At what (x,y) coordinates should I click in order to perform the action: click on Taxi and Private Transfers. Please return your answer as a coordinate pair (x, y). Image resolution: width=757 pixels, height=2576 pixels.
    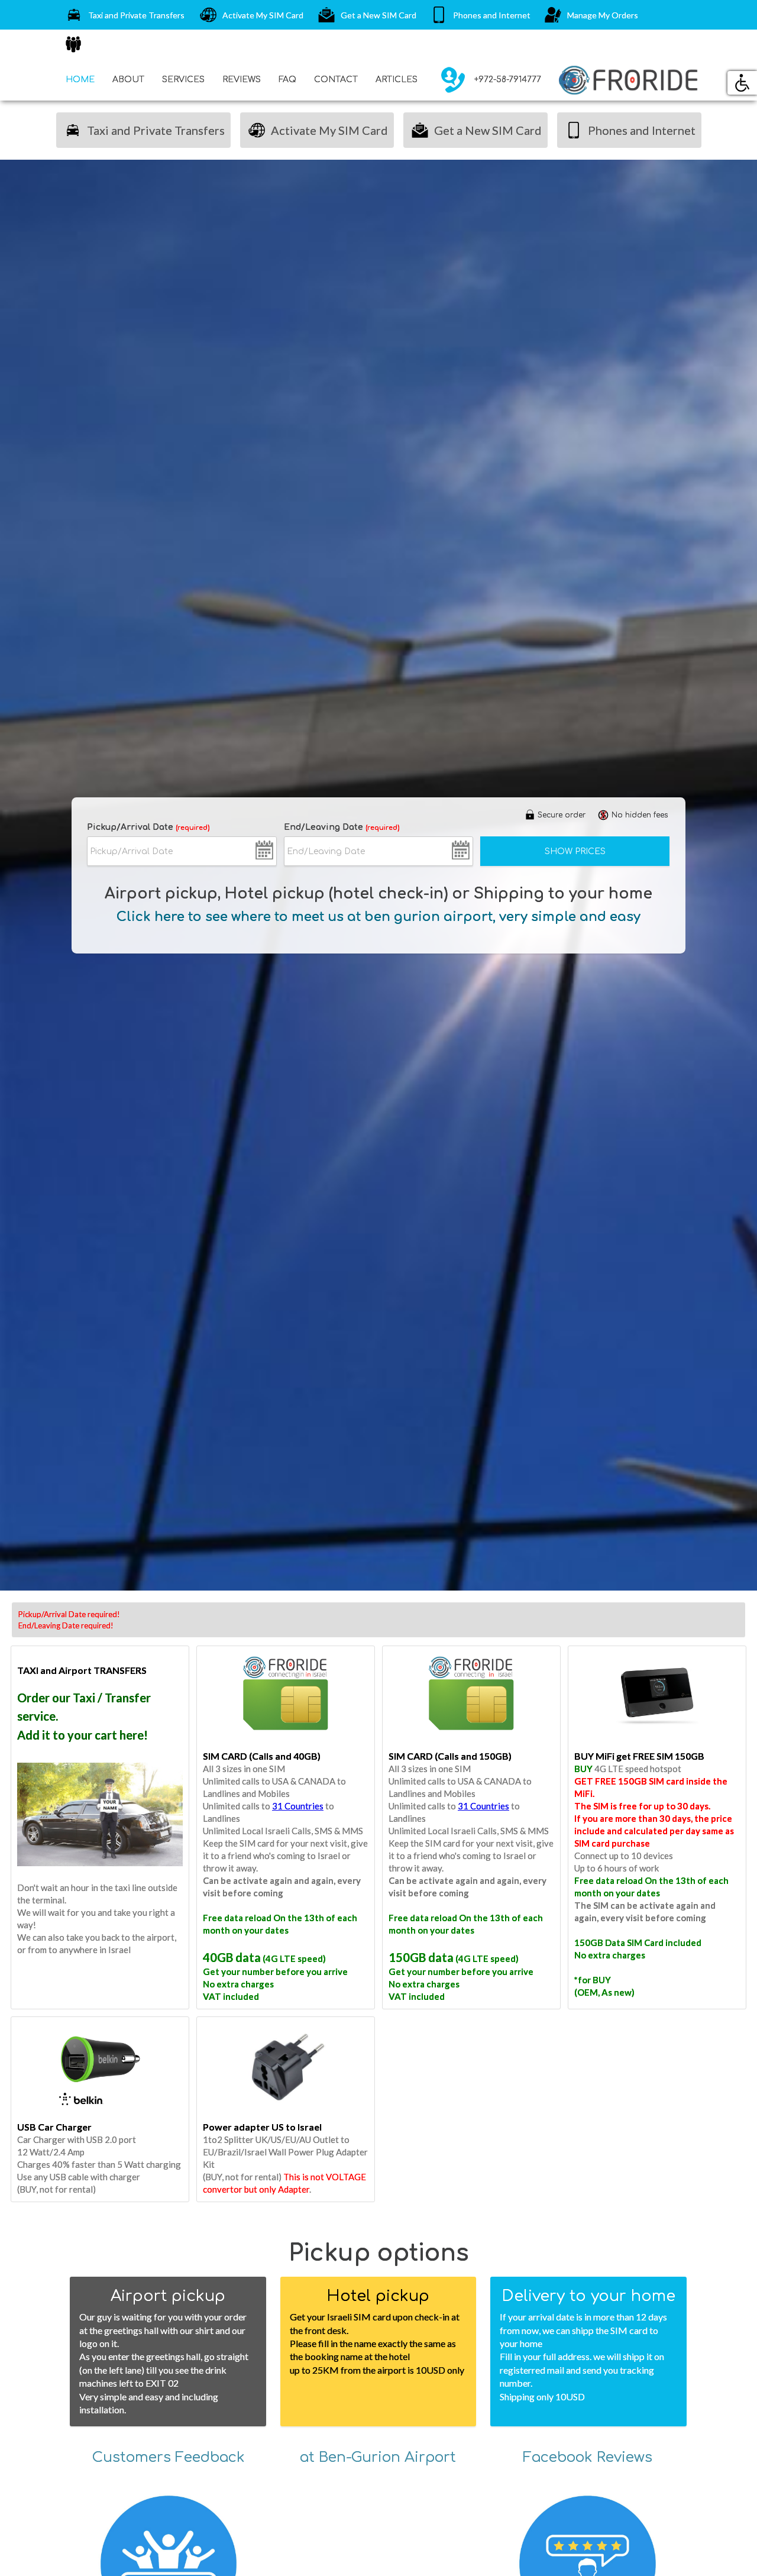
    Looking at the image, I should click on (124, 14).